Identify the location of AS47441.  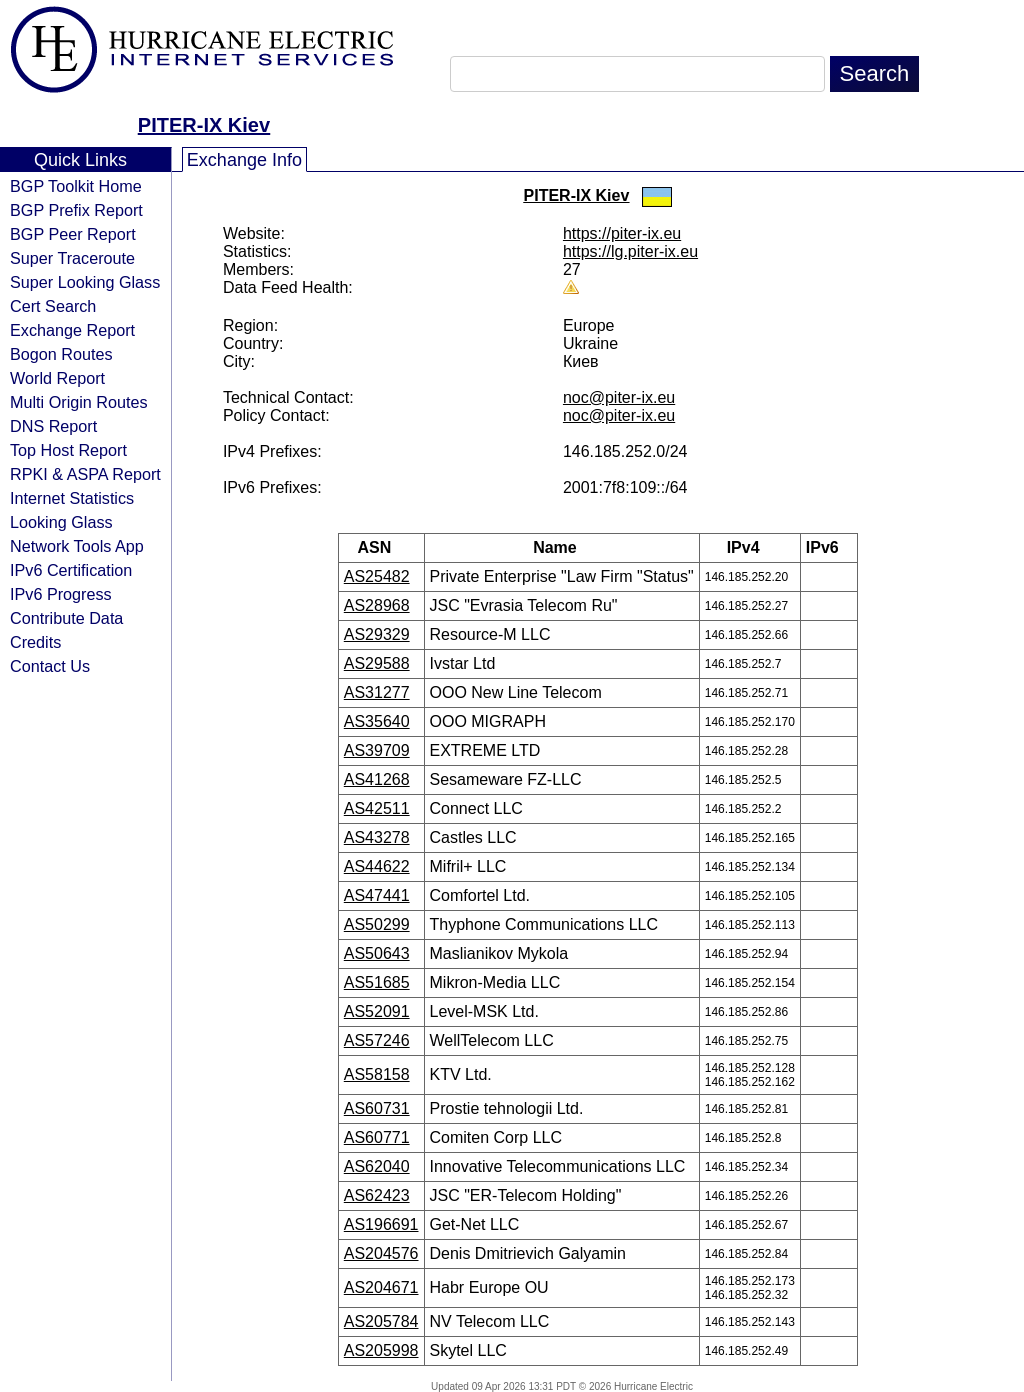
(377, 895).